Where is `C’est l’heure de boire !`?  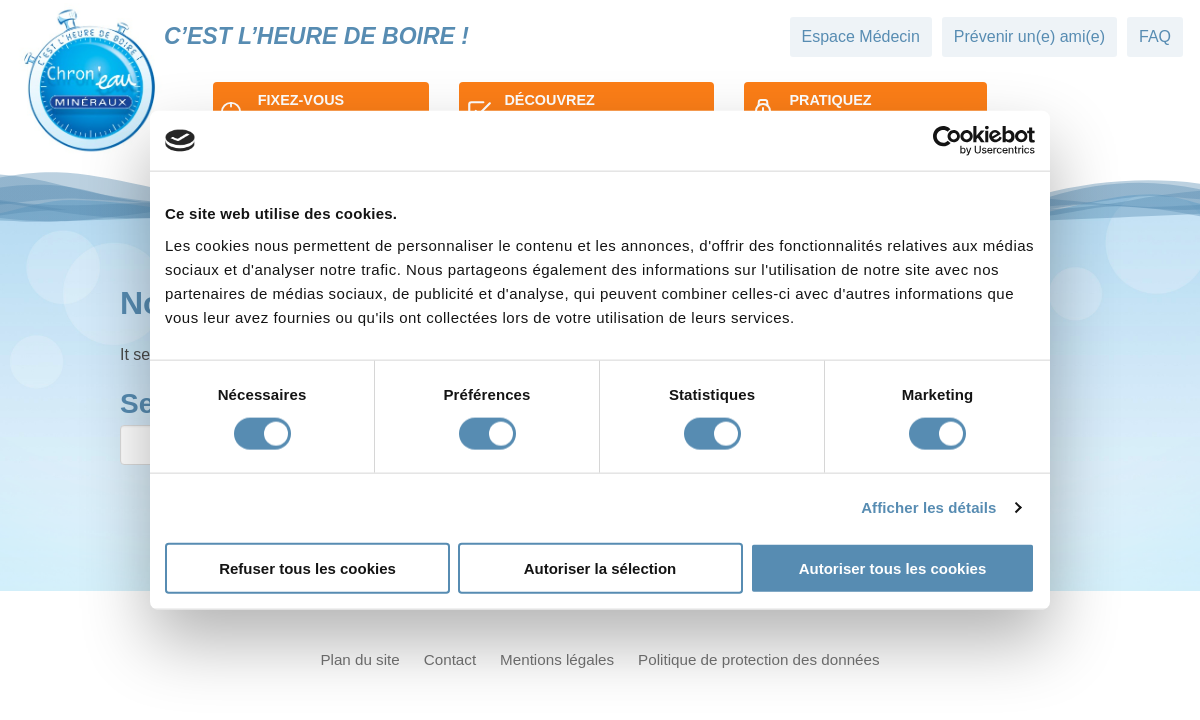
C’est l’heure de boire ! is located at coordinates (316, 36).